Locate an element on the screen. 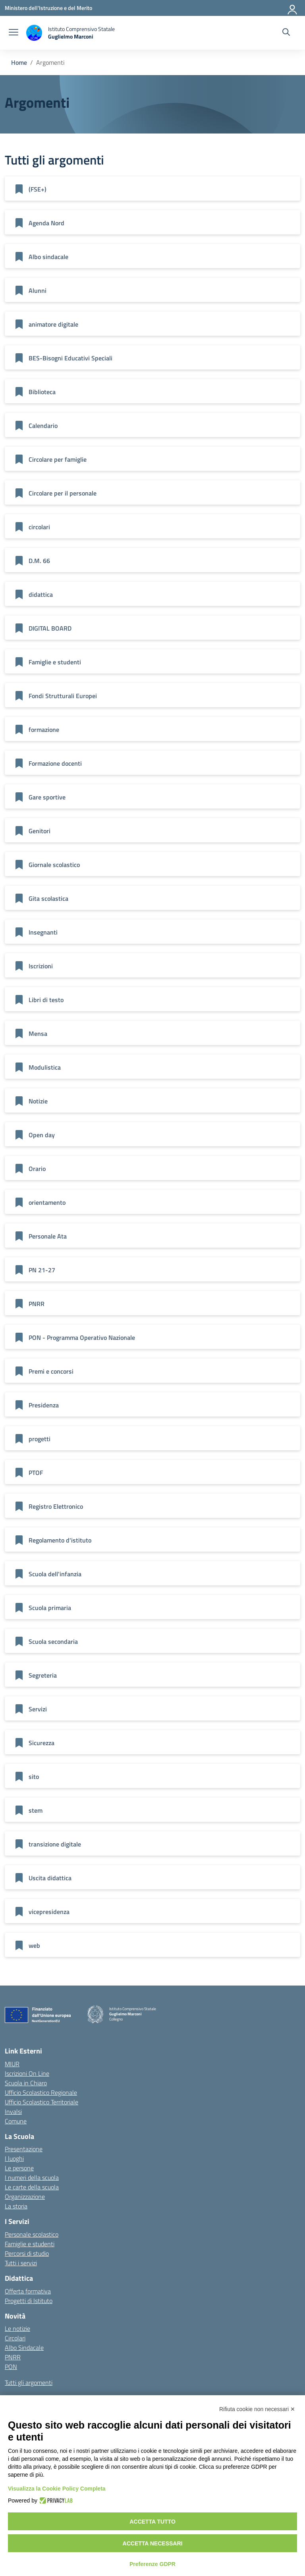 The height and width of the screenshot is (2576, 305). Comune [Comune – link esterno – apertura nuova scheda] is located at coordinates (16, 2121).